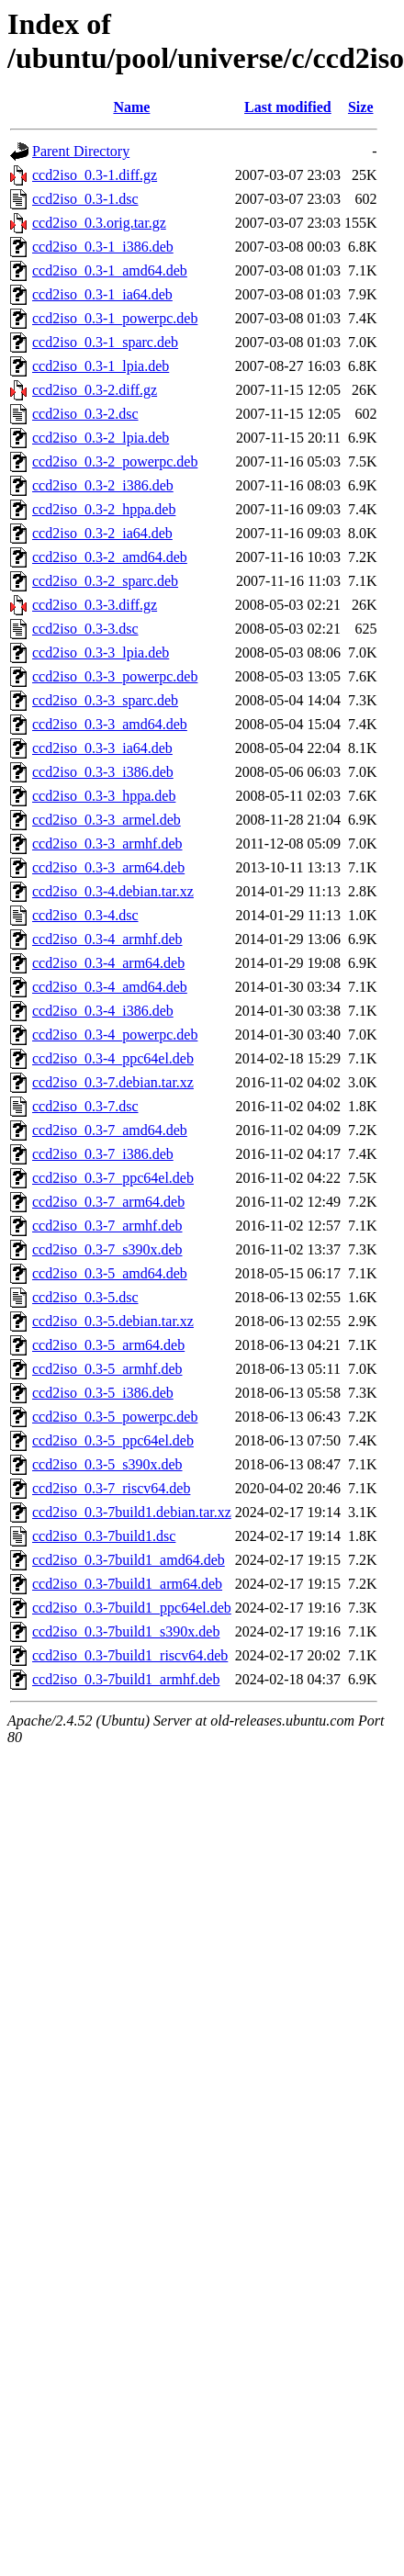 This screenshot has width=404, height=2576. What do you see at coordinates (105, 581) in the screenshot?
I see `ccd2iso_0.3-2_sparc.deb` at bounding box center [105, 581].